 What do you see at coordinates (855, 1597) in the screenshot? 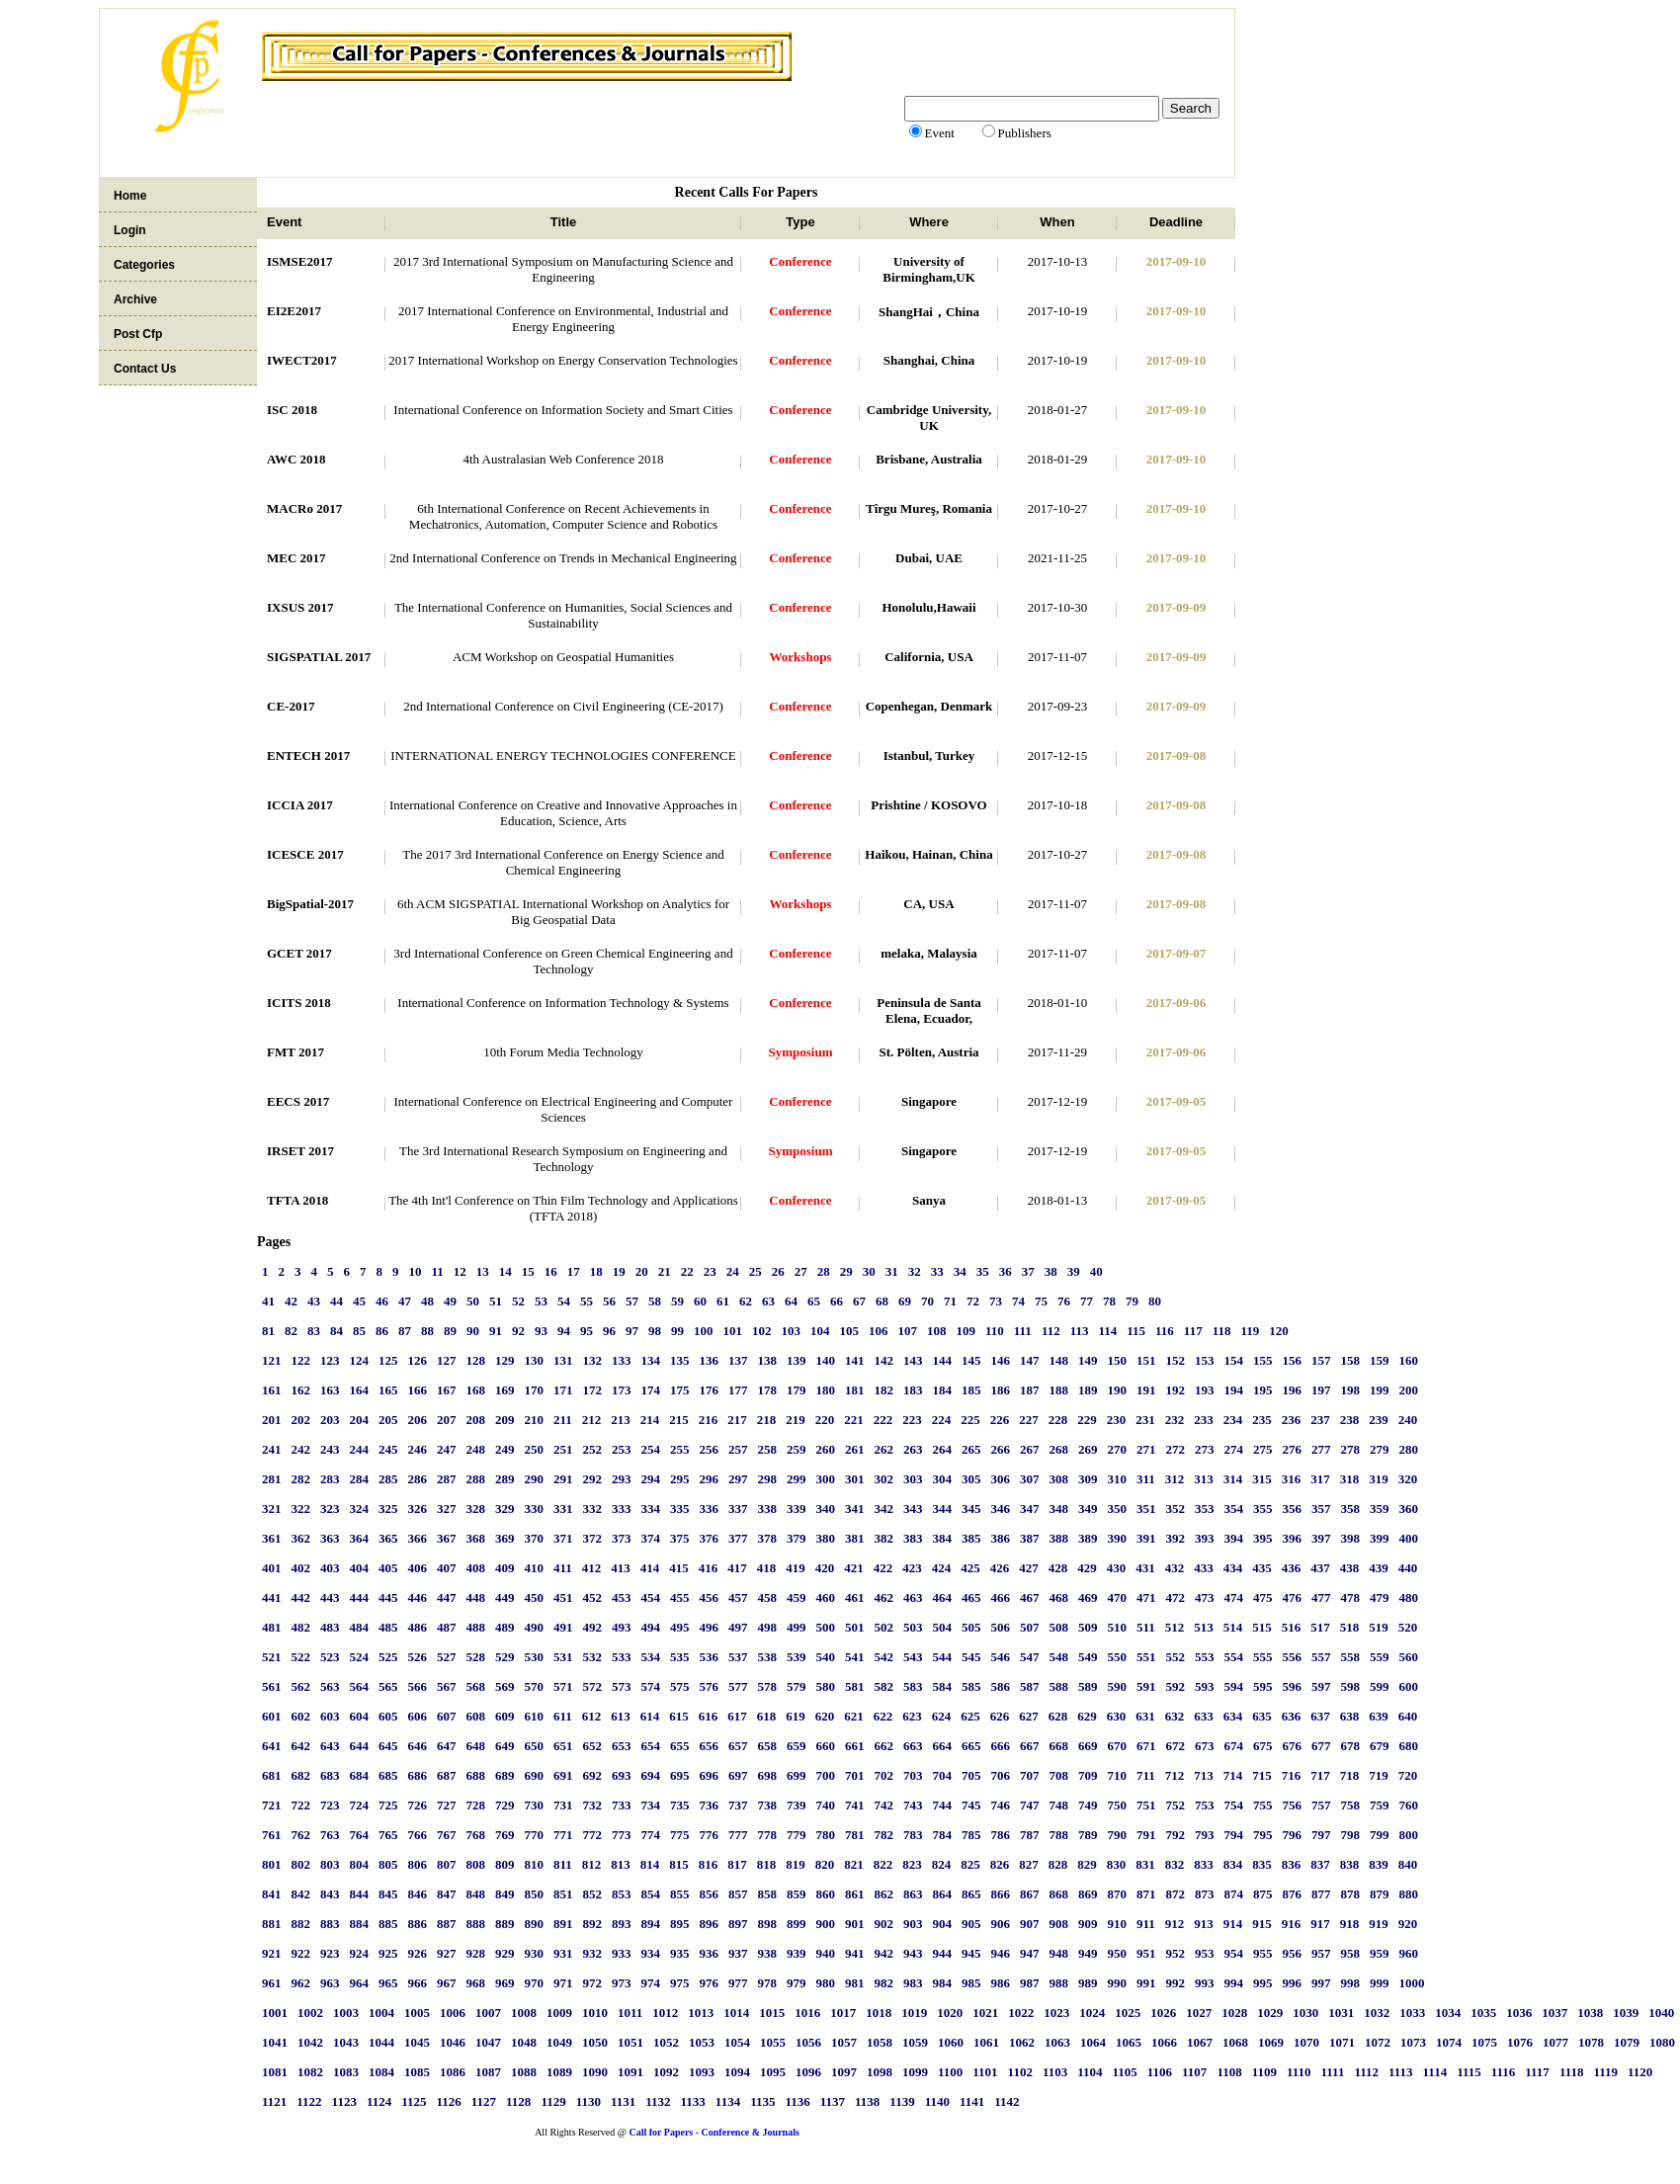
I see `461` at bounding box center [855, 1597].